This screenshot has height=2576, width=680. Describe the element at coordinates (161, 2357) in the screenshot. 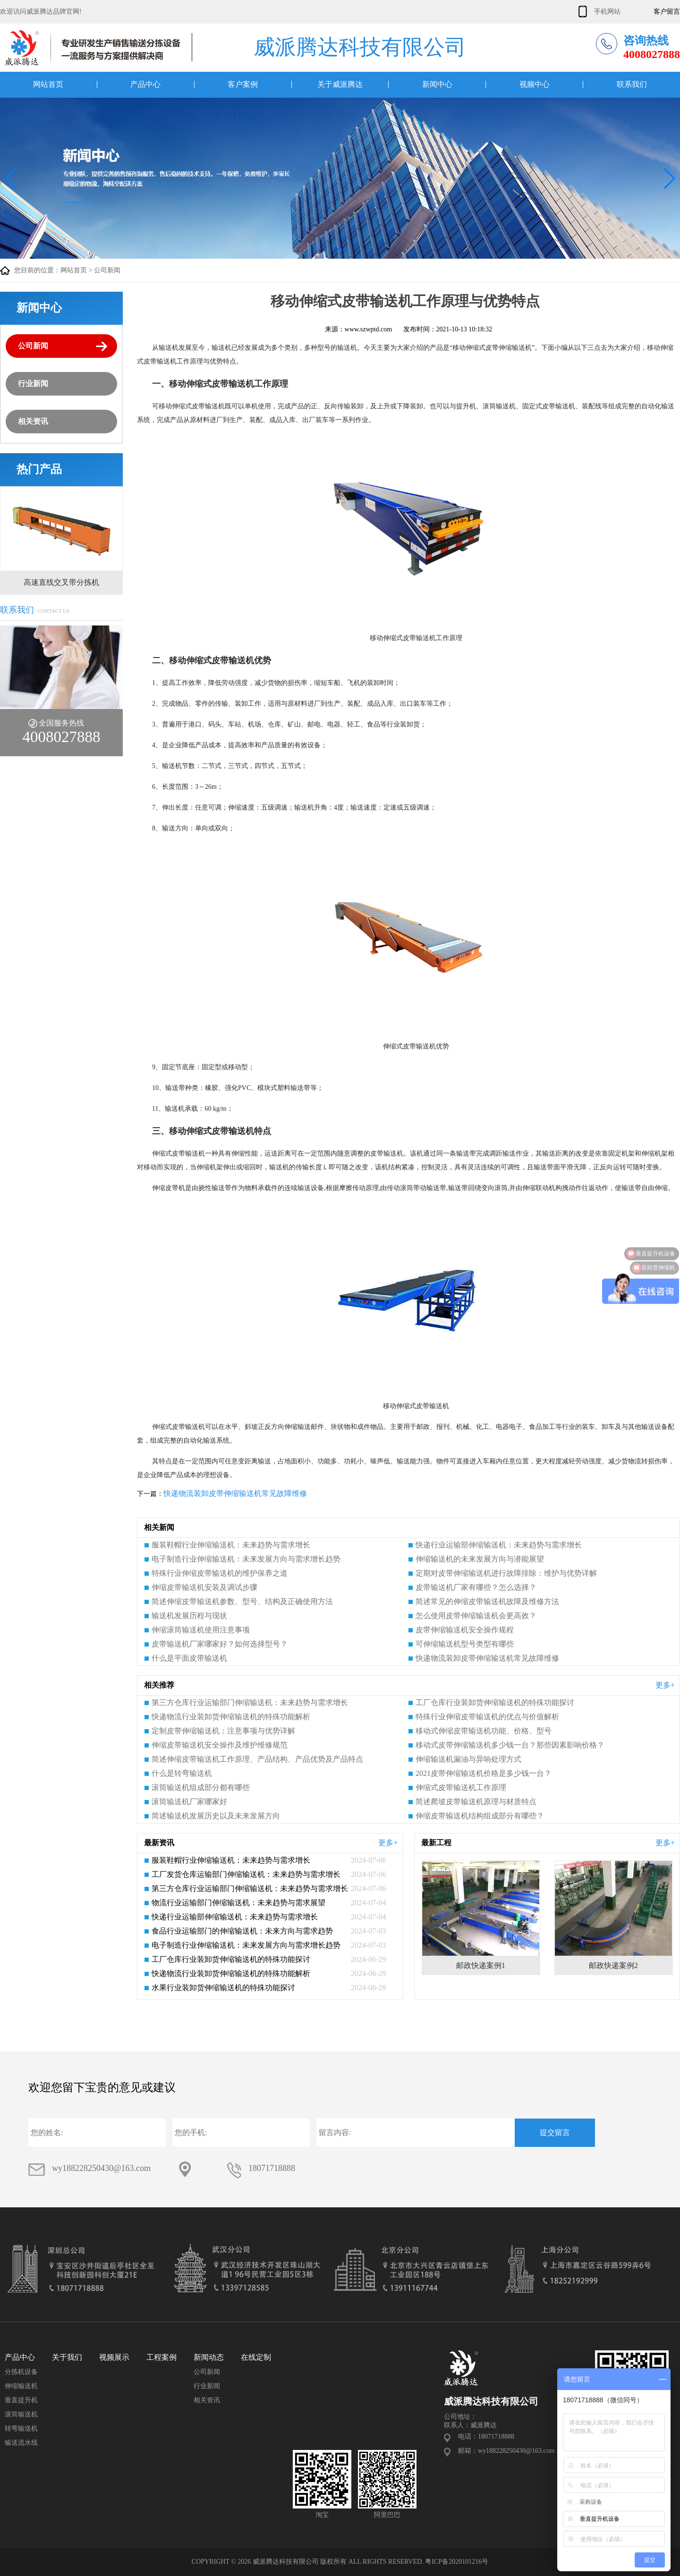

I see `工程案例` at that location.